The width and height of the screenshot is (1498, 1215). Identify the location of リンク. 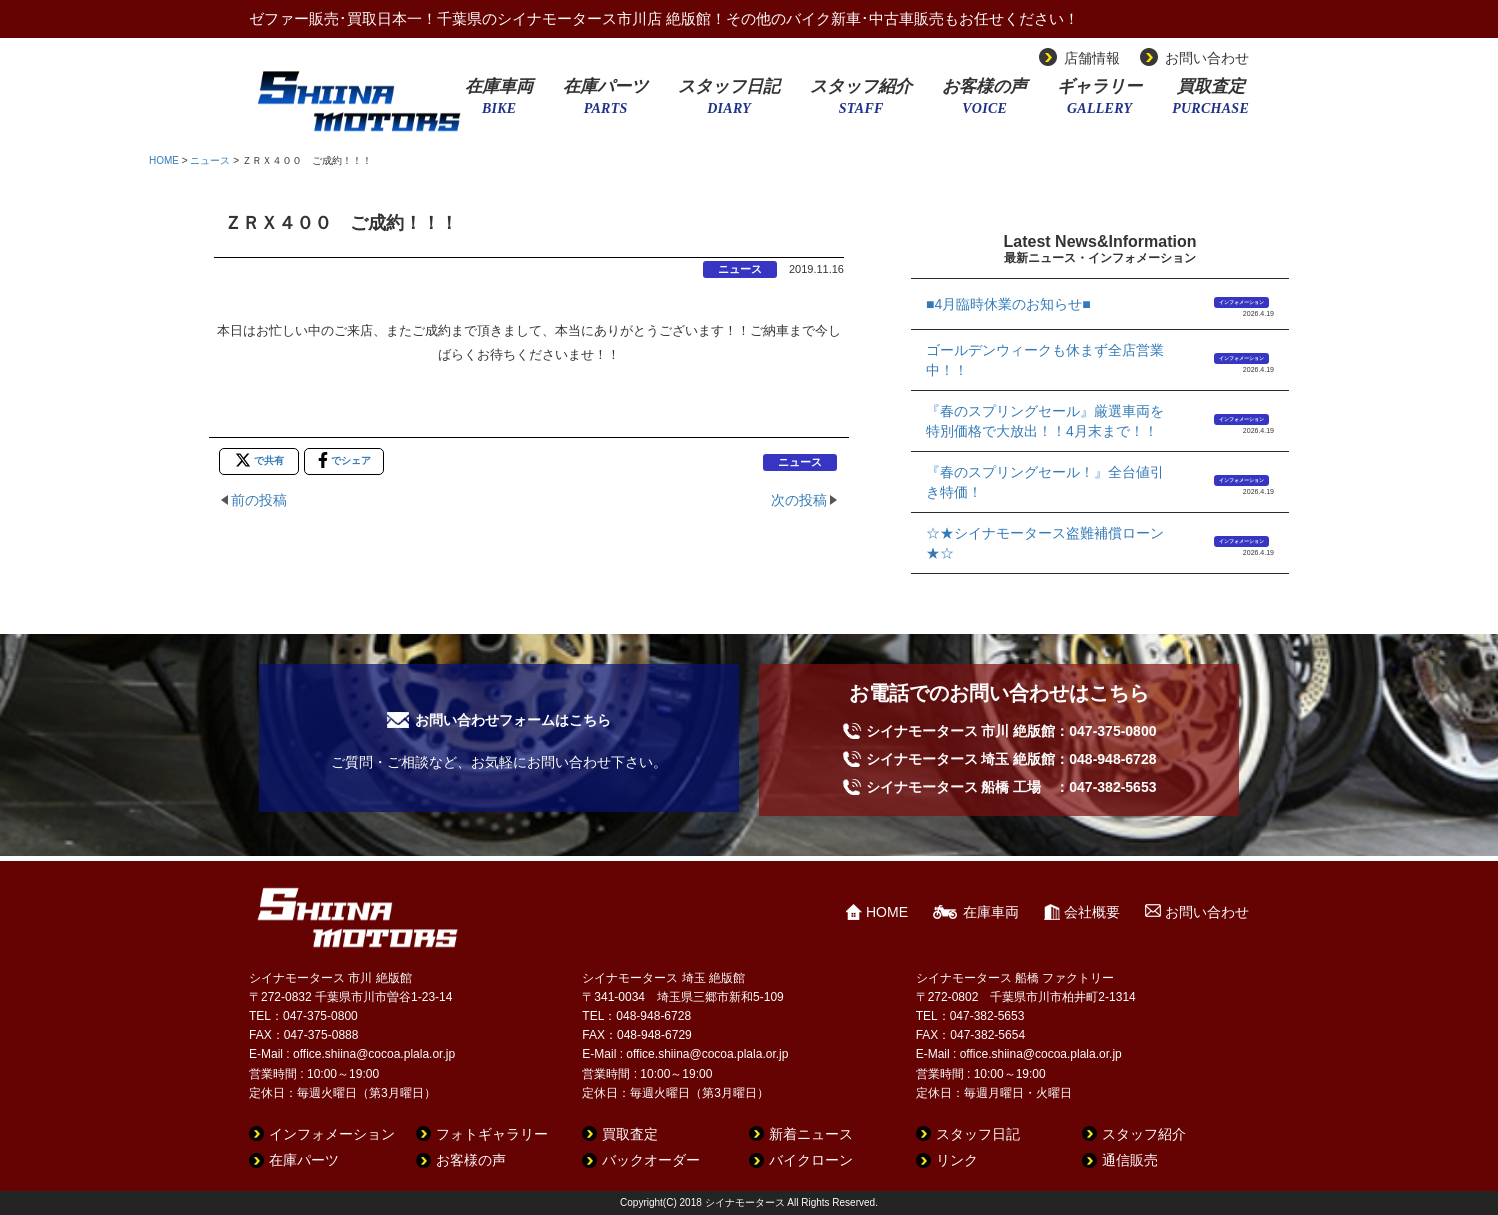
(957, 1160).